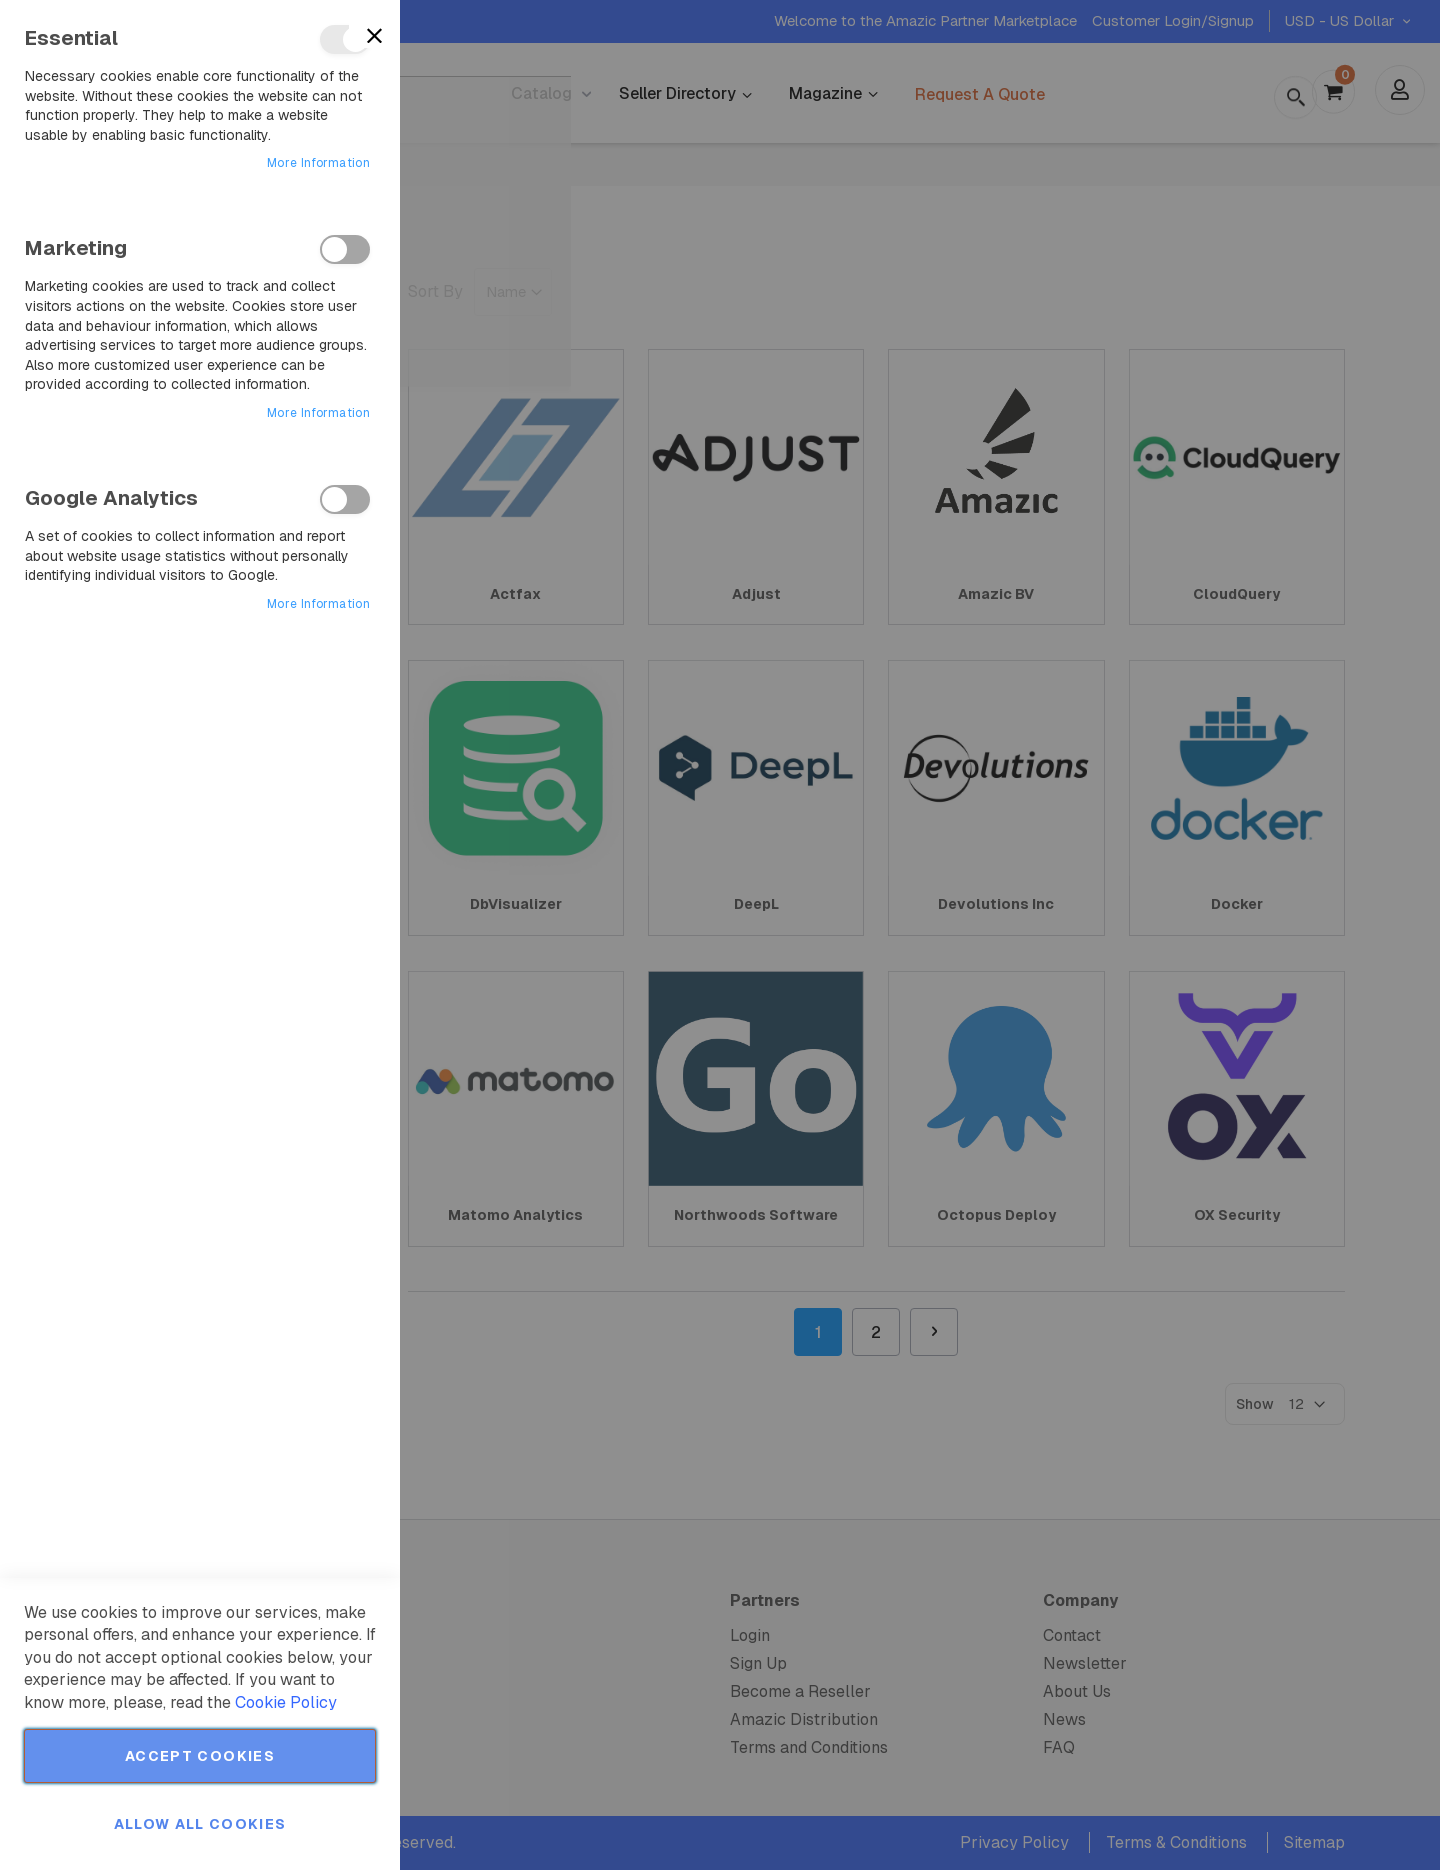 The height and width of the screenshot is (1870, 1440). Describe the element at coordinates (318, 163) in the screenshot. I see `More Information` at that location.